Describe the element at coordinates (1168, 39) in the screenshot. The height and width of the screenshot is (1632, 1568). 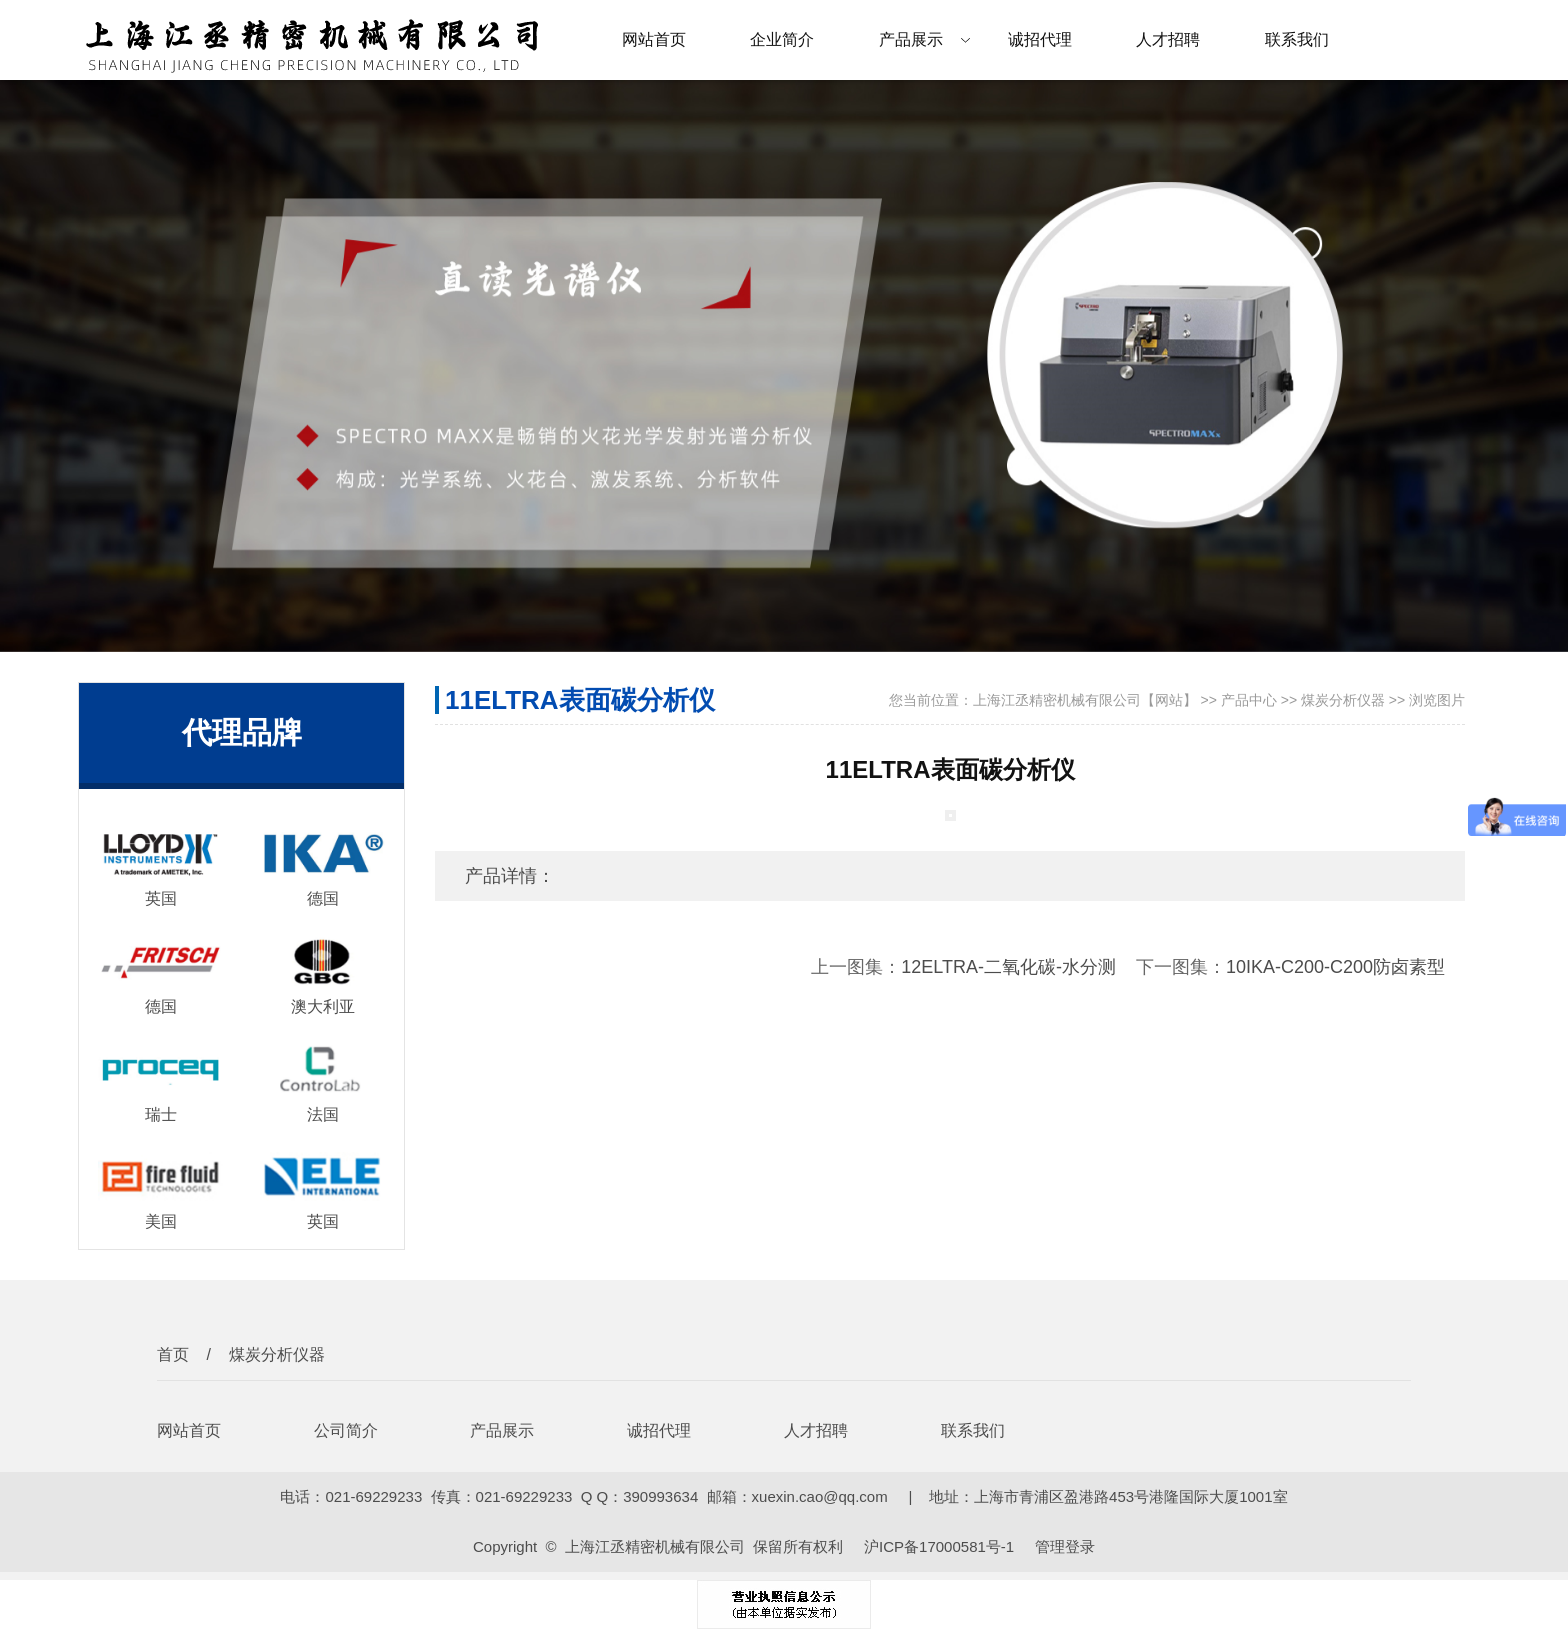
I see `人才招聘` at that location.